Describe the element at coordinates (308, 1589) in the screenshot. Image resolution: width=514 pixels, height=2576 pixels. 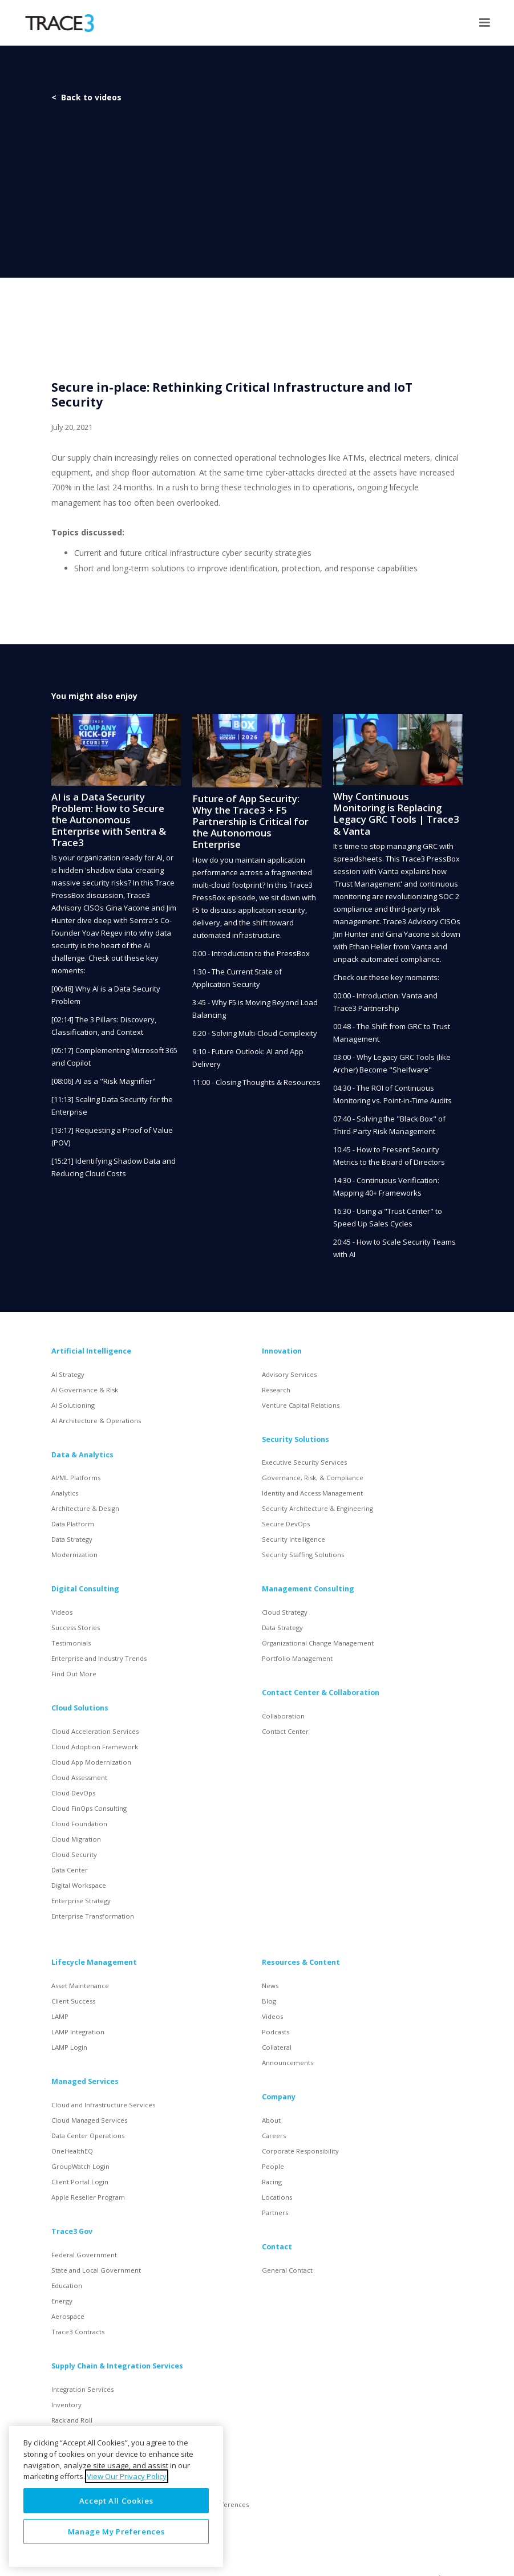
I see `Management Consulting` at that location.